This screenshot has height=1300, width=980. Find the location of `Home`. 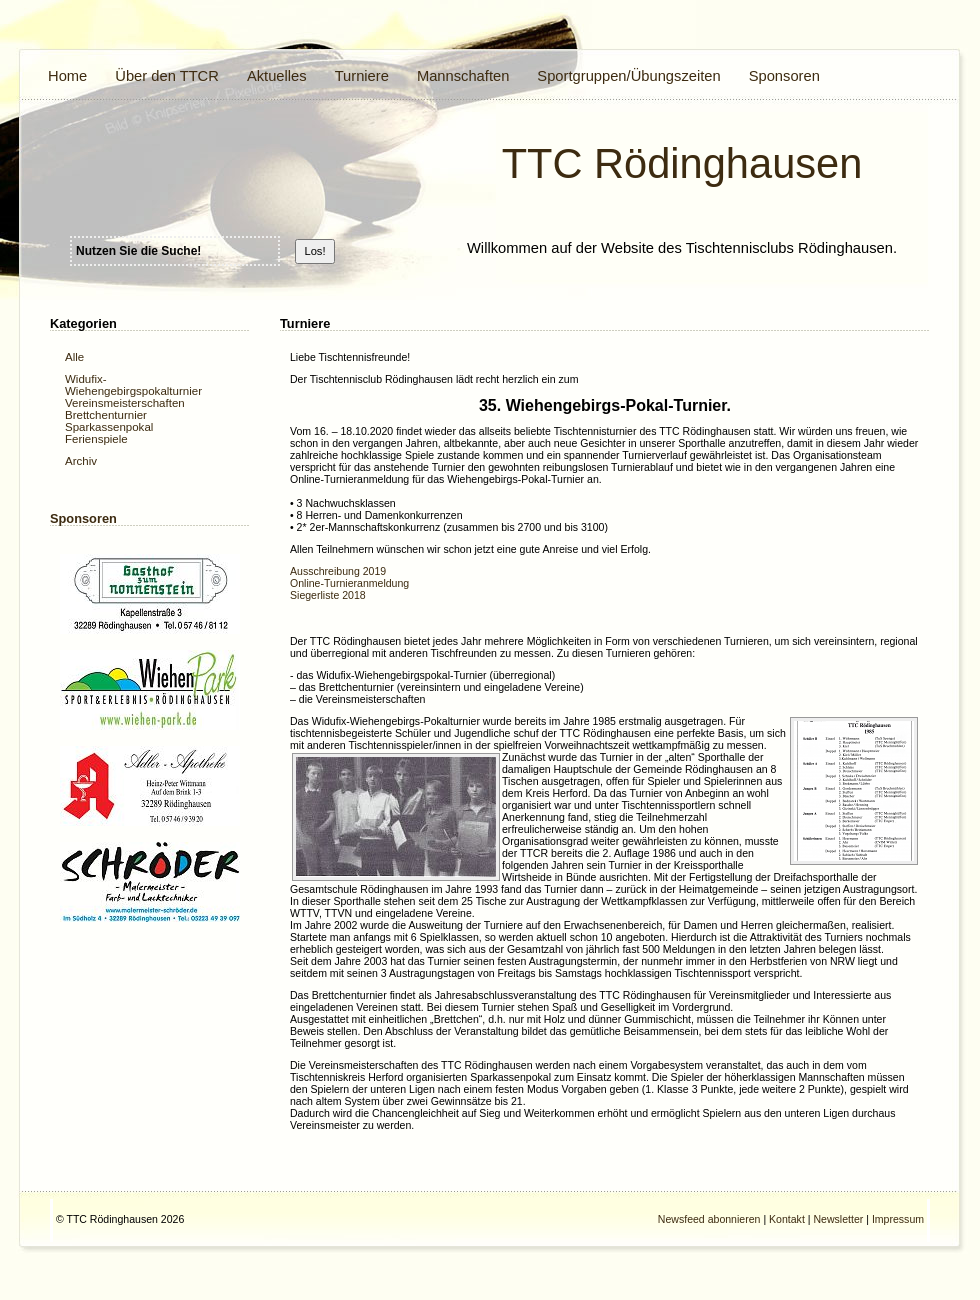

Home is located at coordinates (67, 76).